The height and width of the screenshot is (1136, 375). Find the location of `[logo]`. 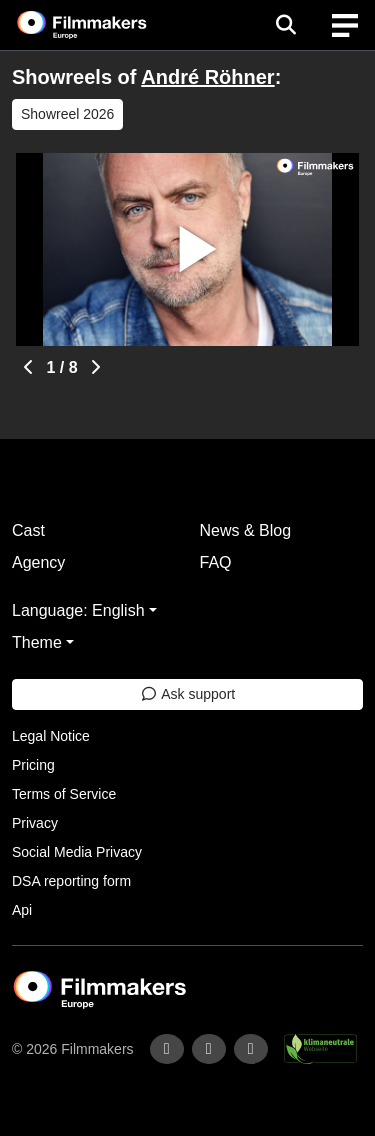

[logo] is located at coordinates (106, 25).